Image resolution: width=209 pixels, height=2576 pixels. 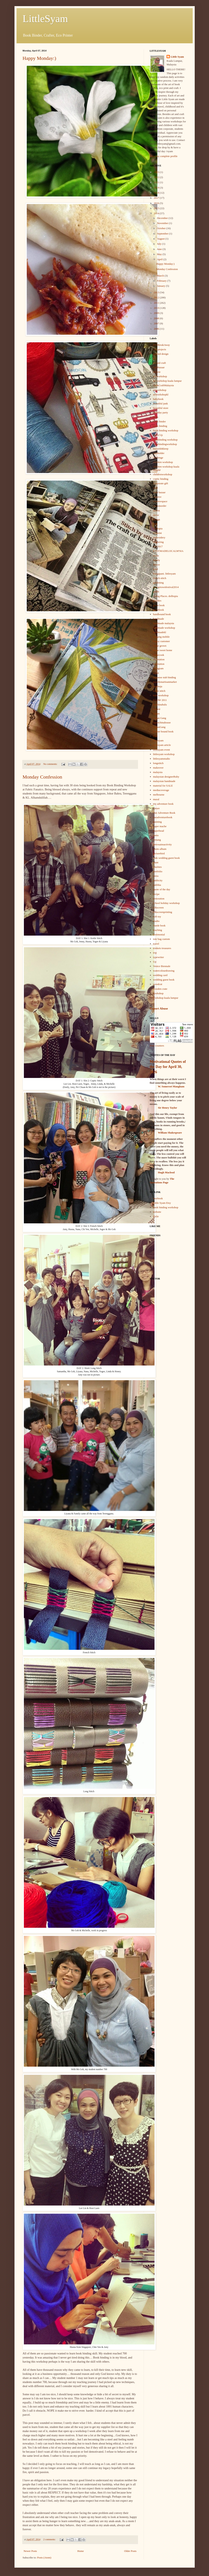 I want to click on paperbead, so click(x=158, y=830).